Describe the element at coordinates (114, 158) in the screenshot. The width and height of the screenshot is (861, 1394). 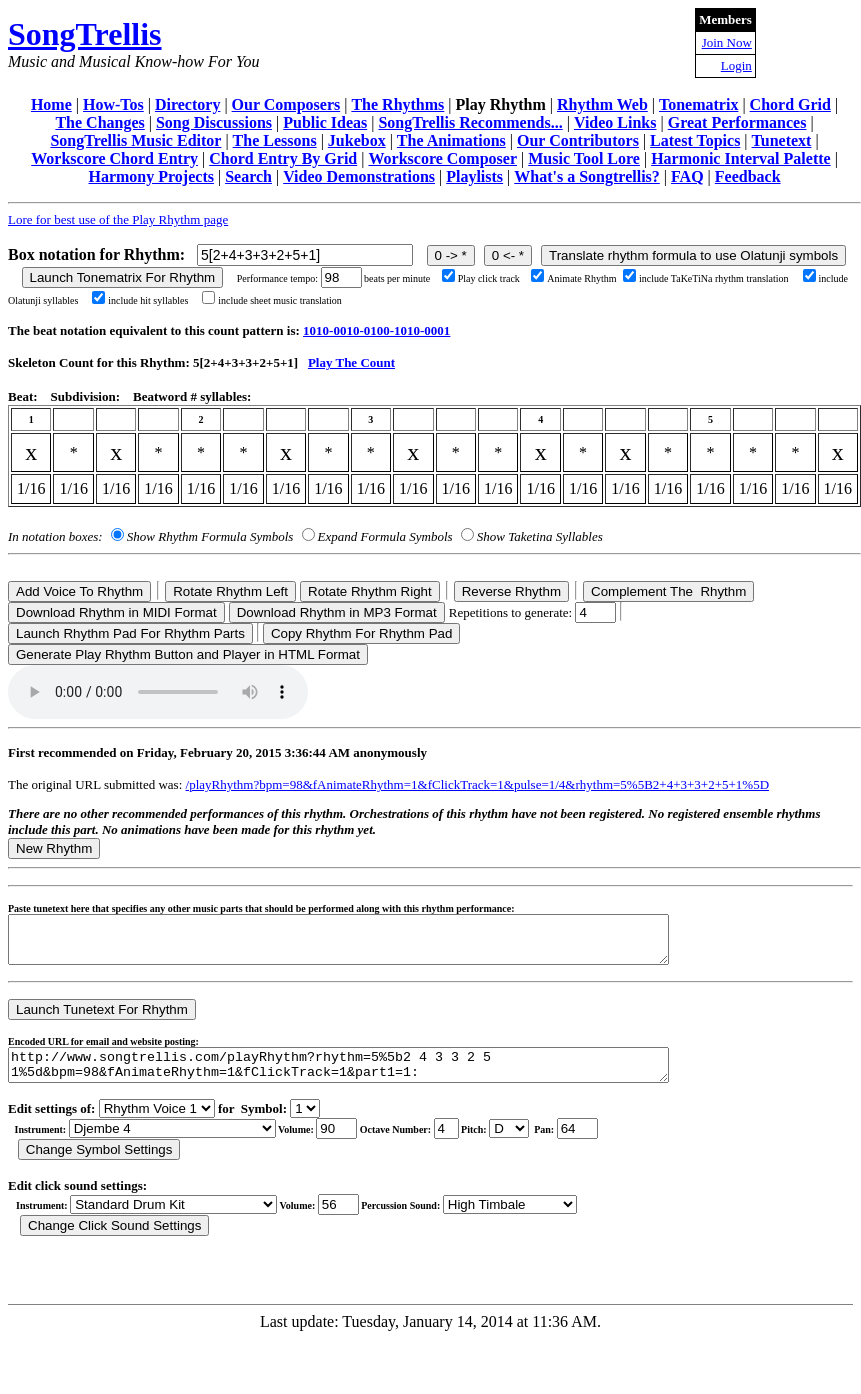
I see `Workscore Chord Entry` at that location.